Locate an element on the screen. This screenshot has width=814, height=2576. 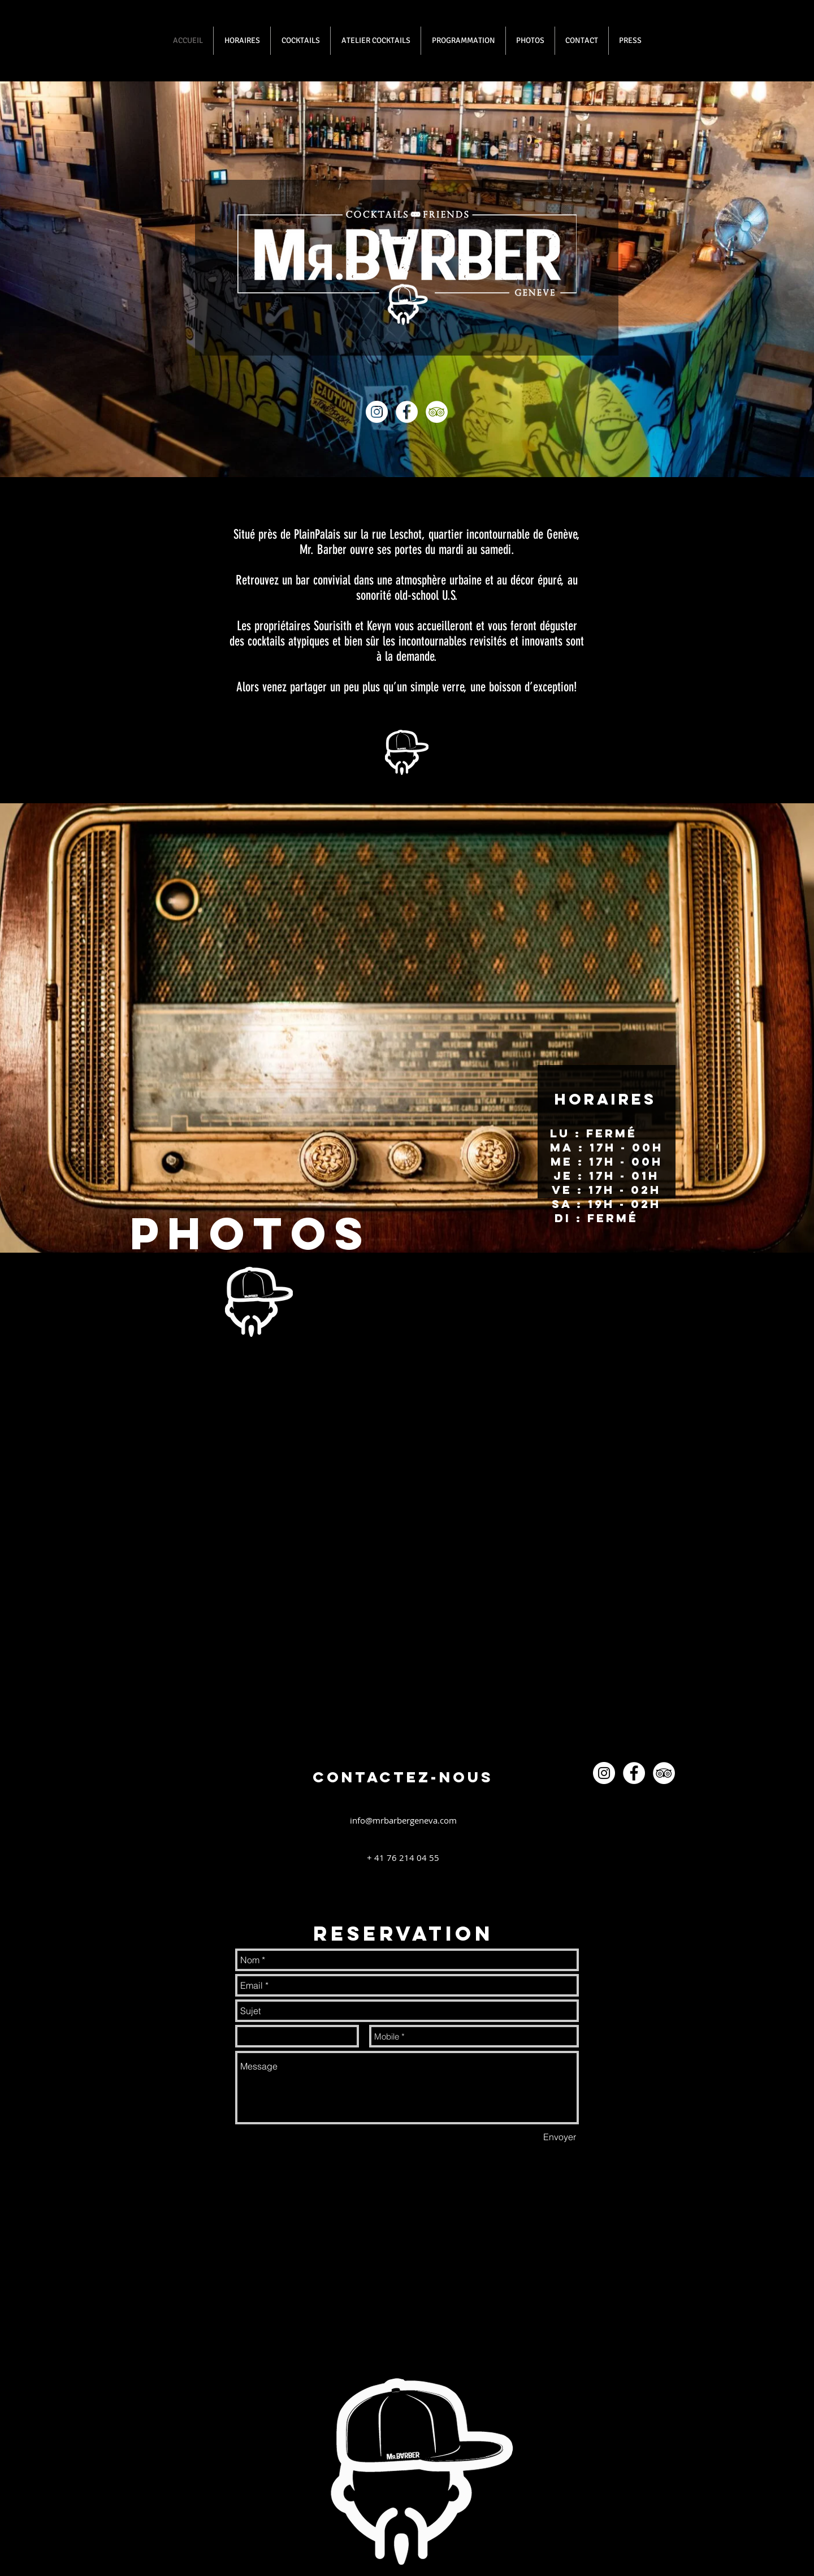
[Facebook - White Circle] is located at coordinates (407, 412).